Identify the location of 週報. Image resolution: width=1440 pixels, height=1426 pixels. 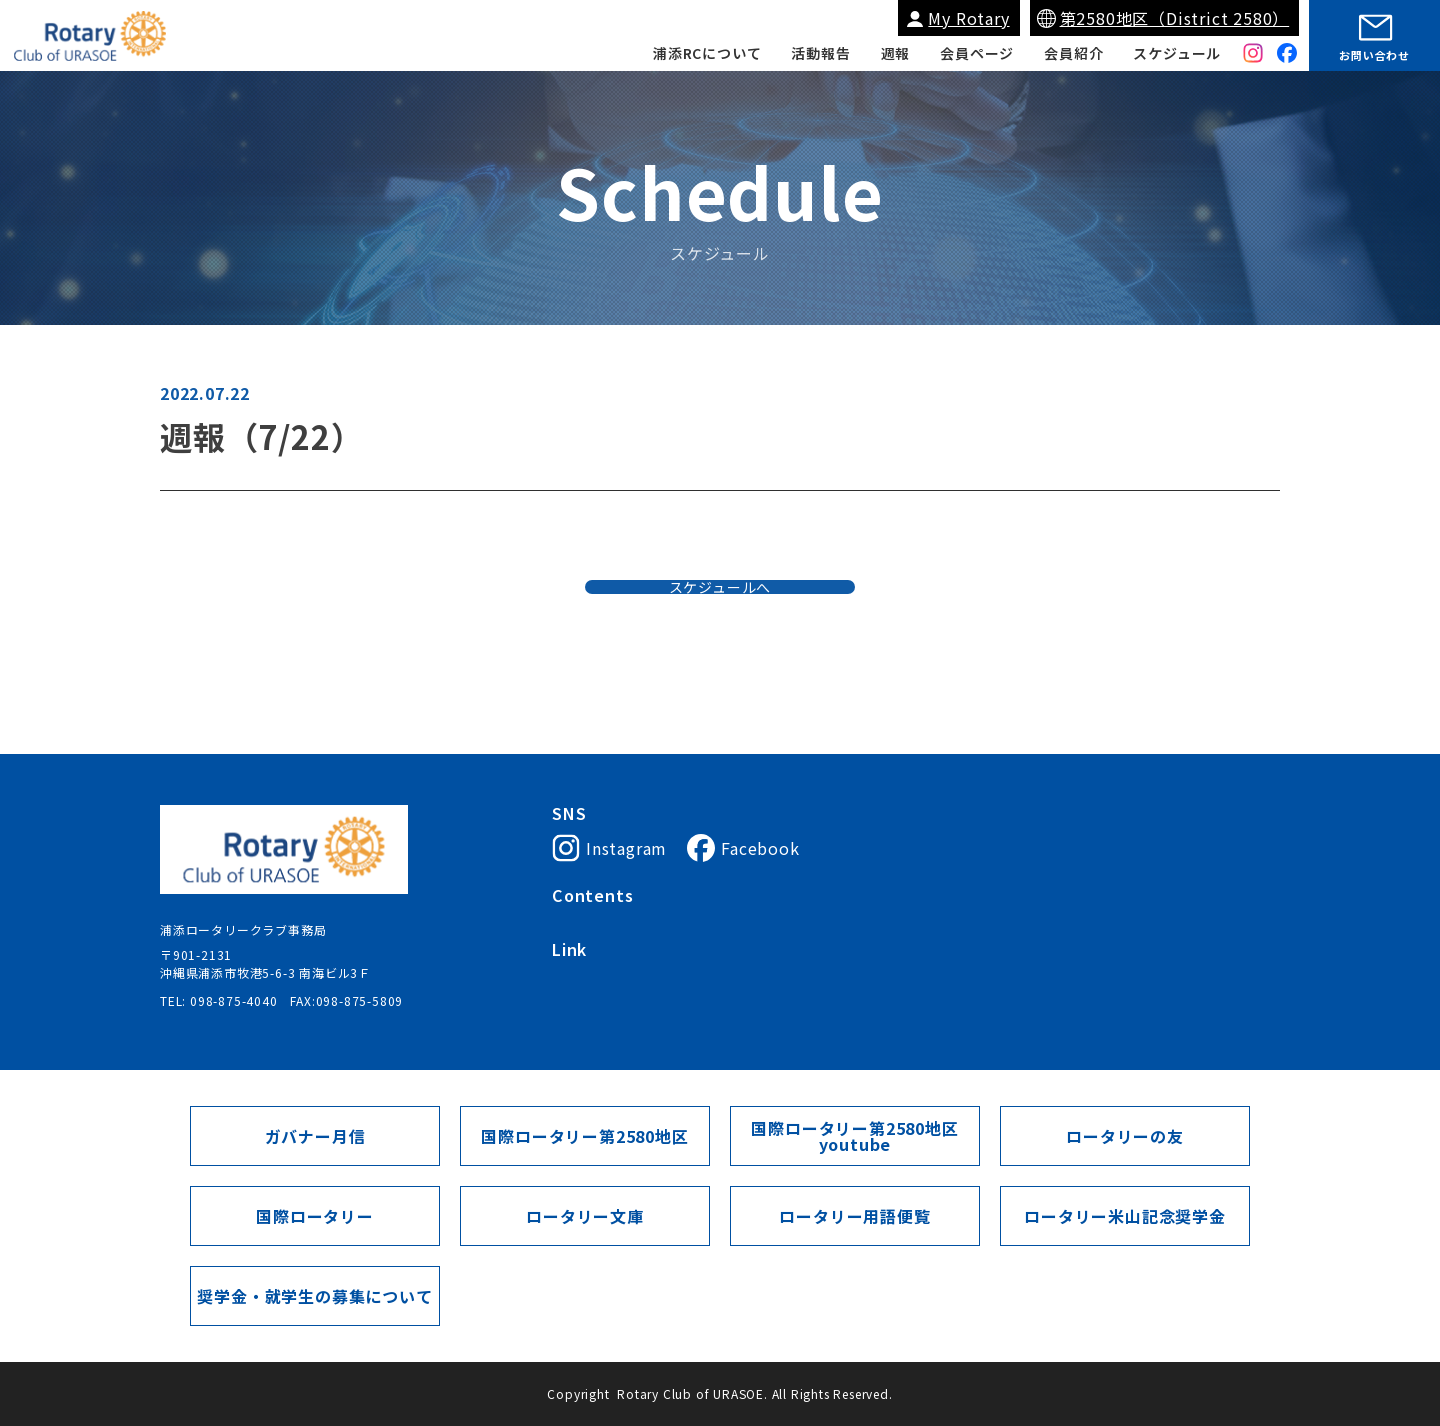
(896, 53).